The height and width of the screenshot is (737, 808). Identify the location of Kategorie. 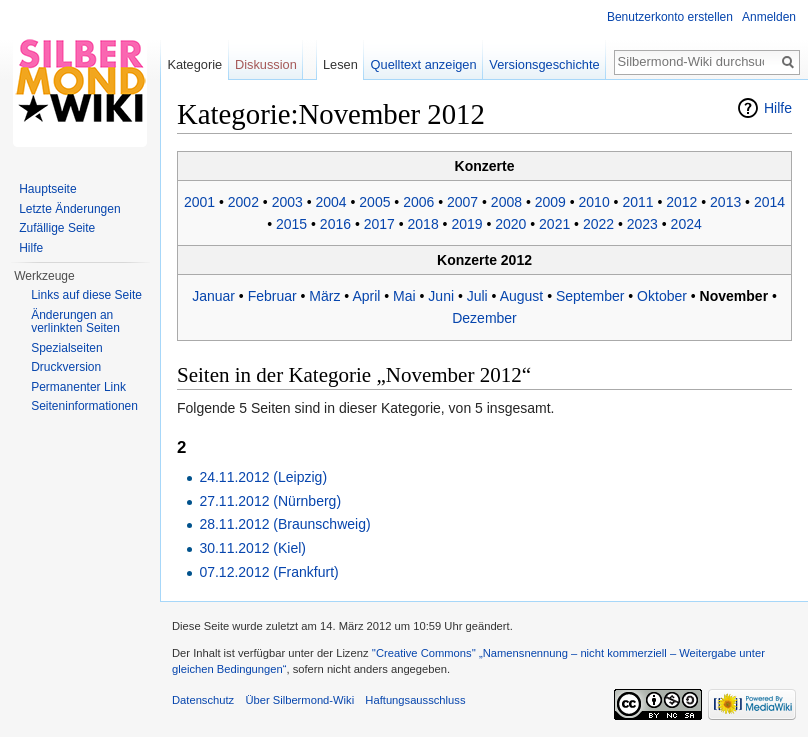
(194, 64).